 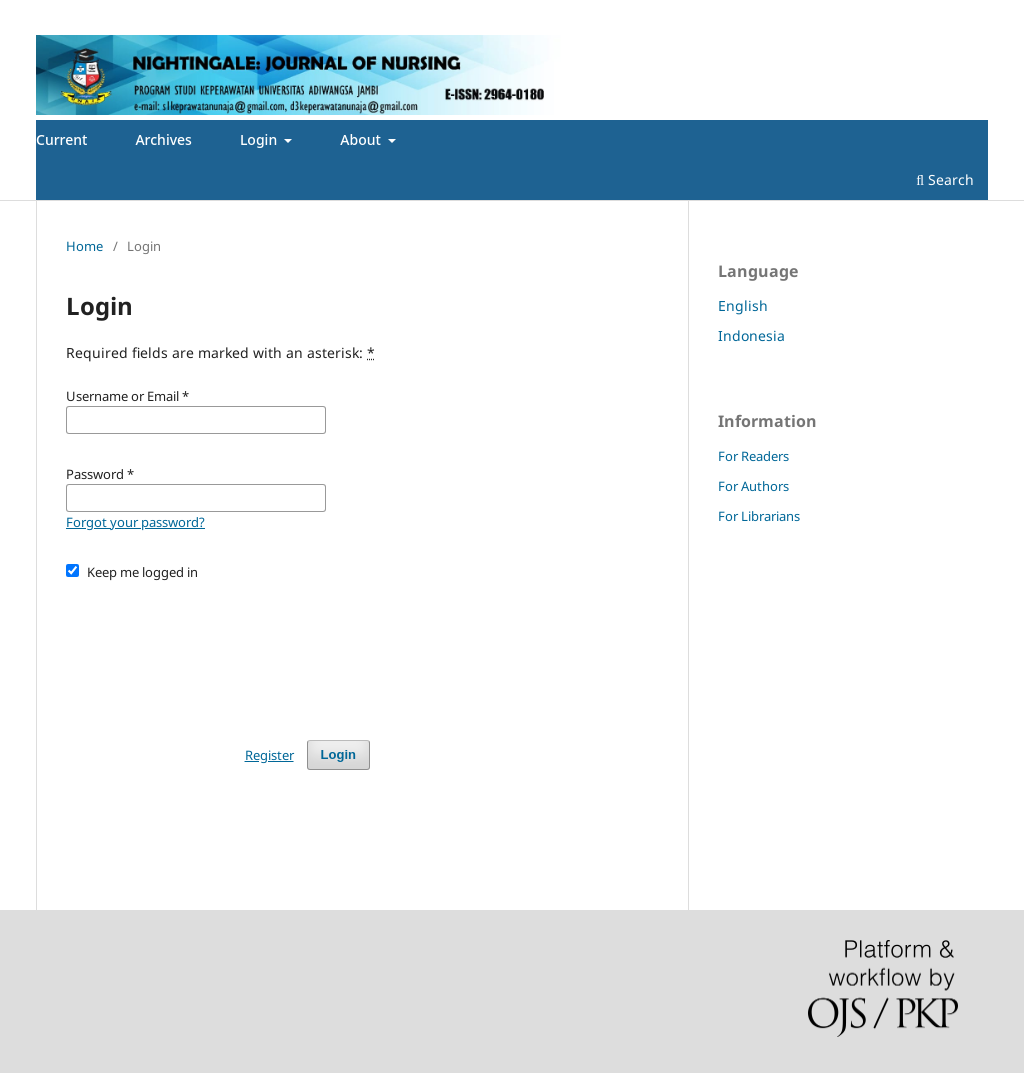 What do you see at coordinates (163, 139) in the screenshot?
I see `Archives` at bounding box center [163, 139].